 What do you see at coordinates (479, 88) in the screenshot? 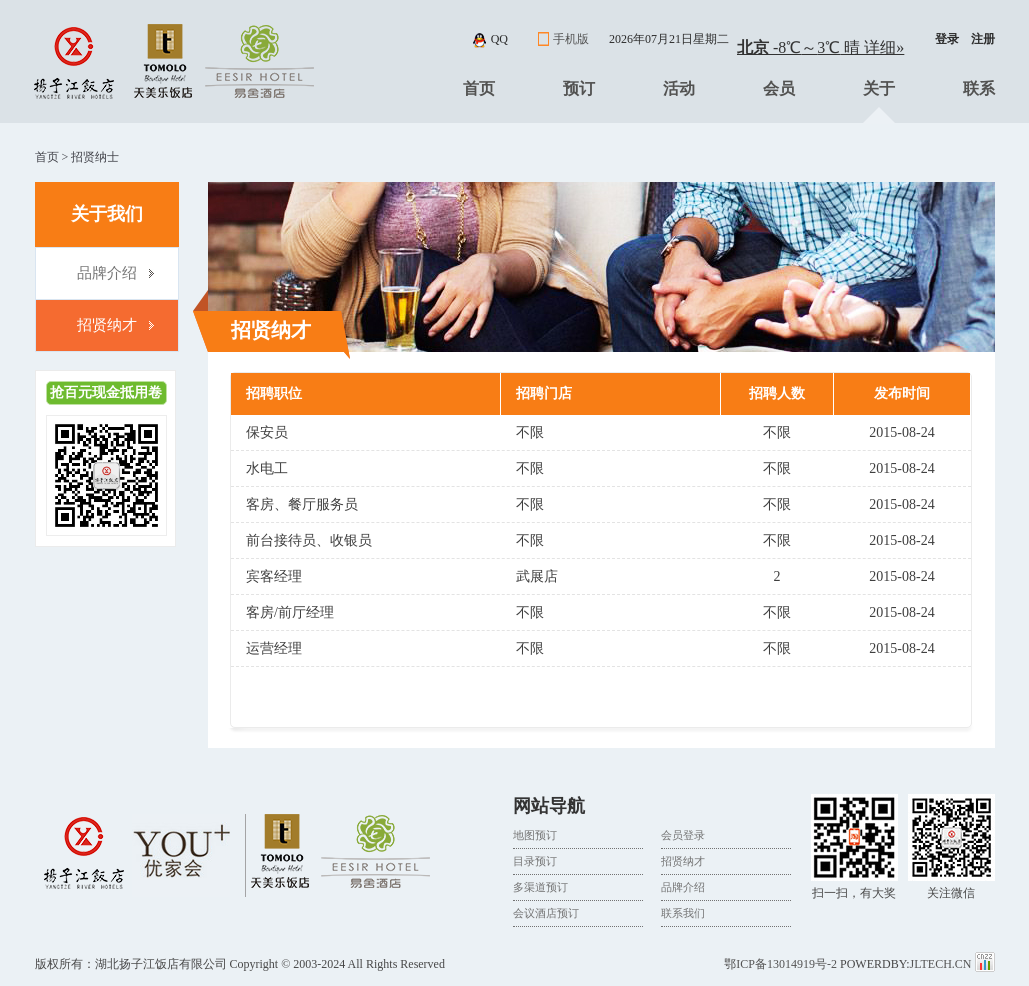
I see `首页` at bounding box center [479, 88].